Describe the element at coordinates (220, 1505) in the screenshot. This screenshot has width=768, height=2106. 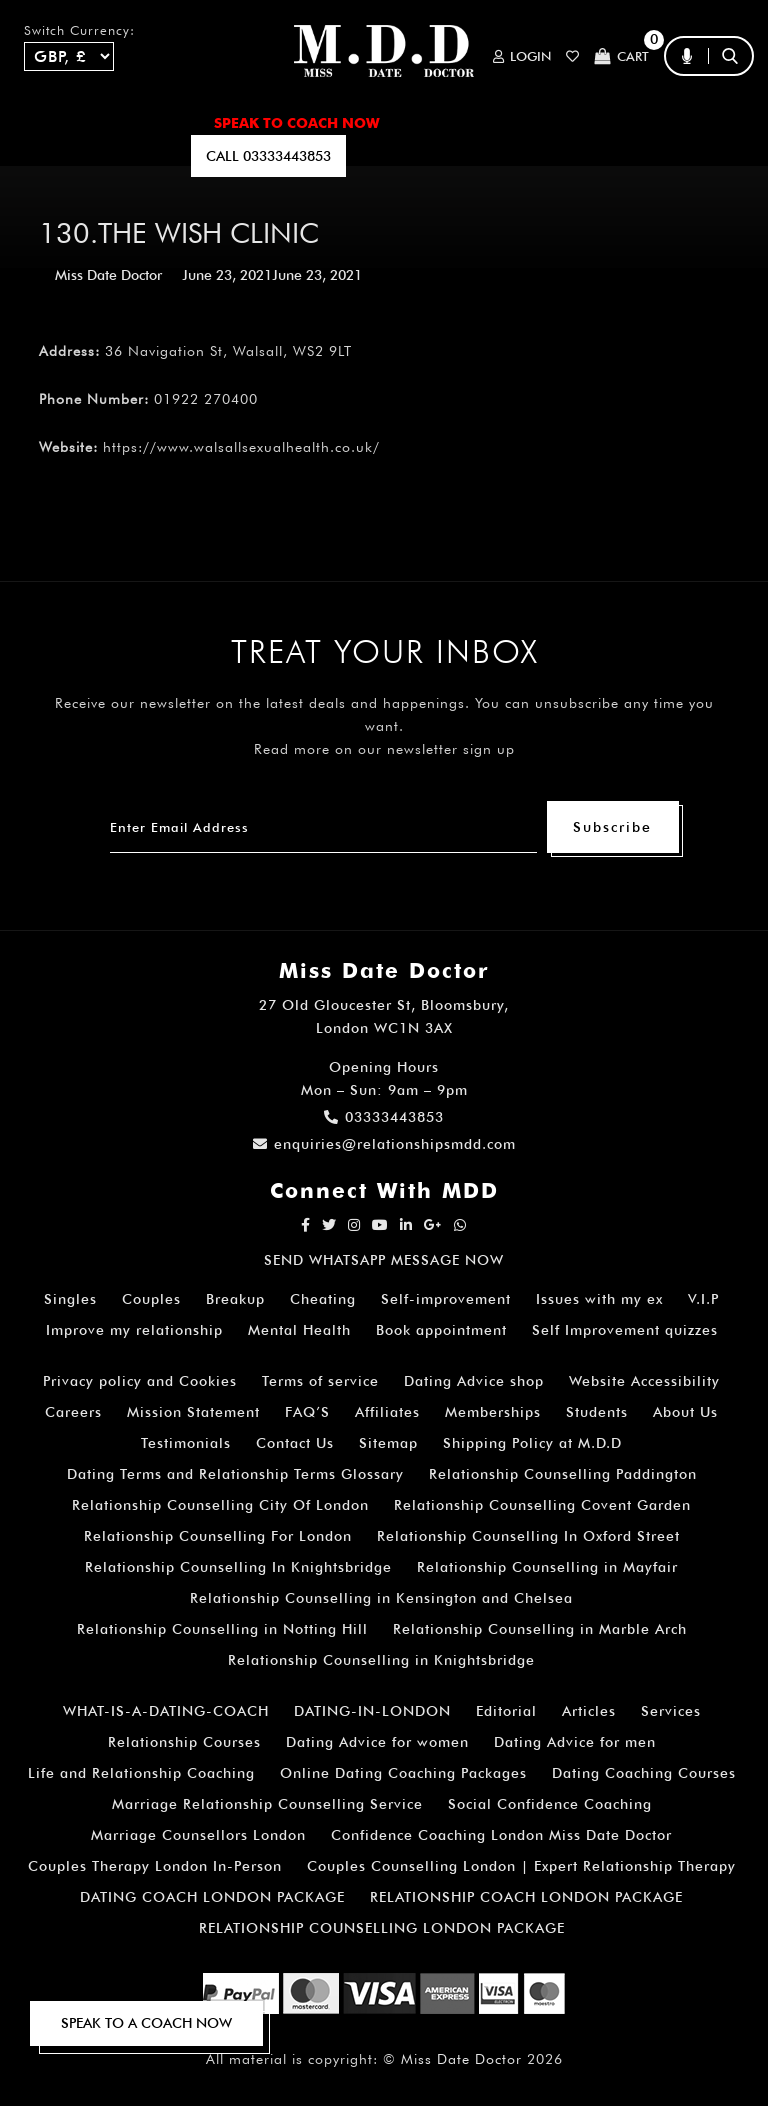
I see `Relationship Counselling City Of London` at that location.